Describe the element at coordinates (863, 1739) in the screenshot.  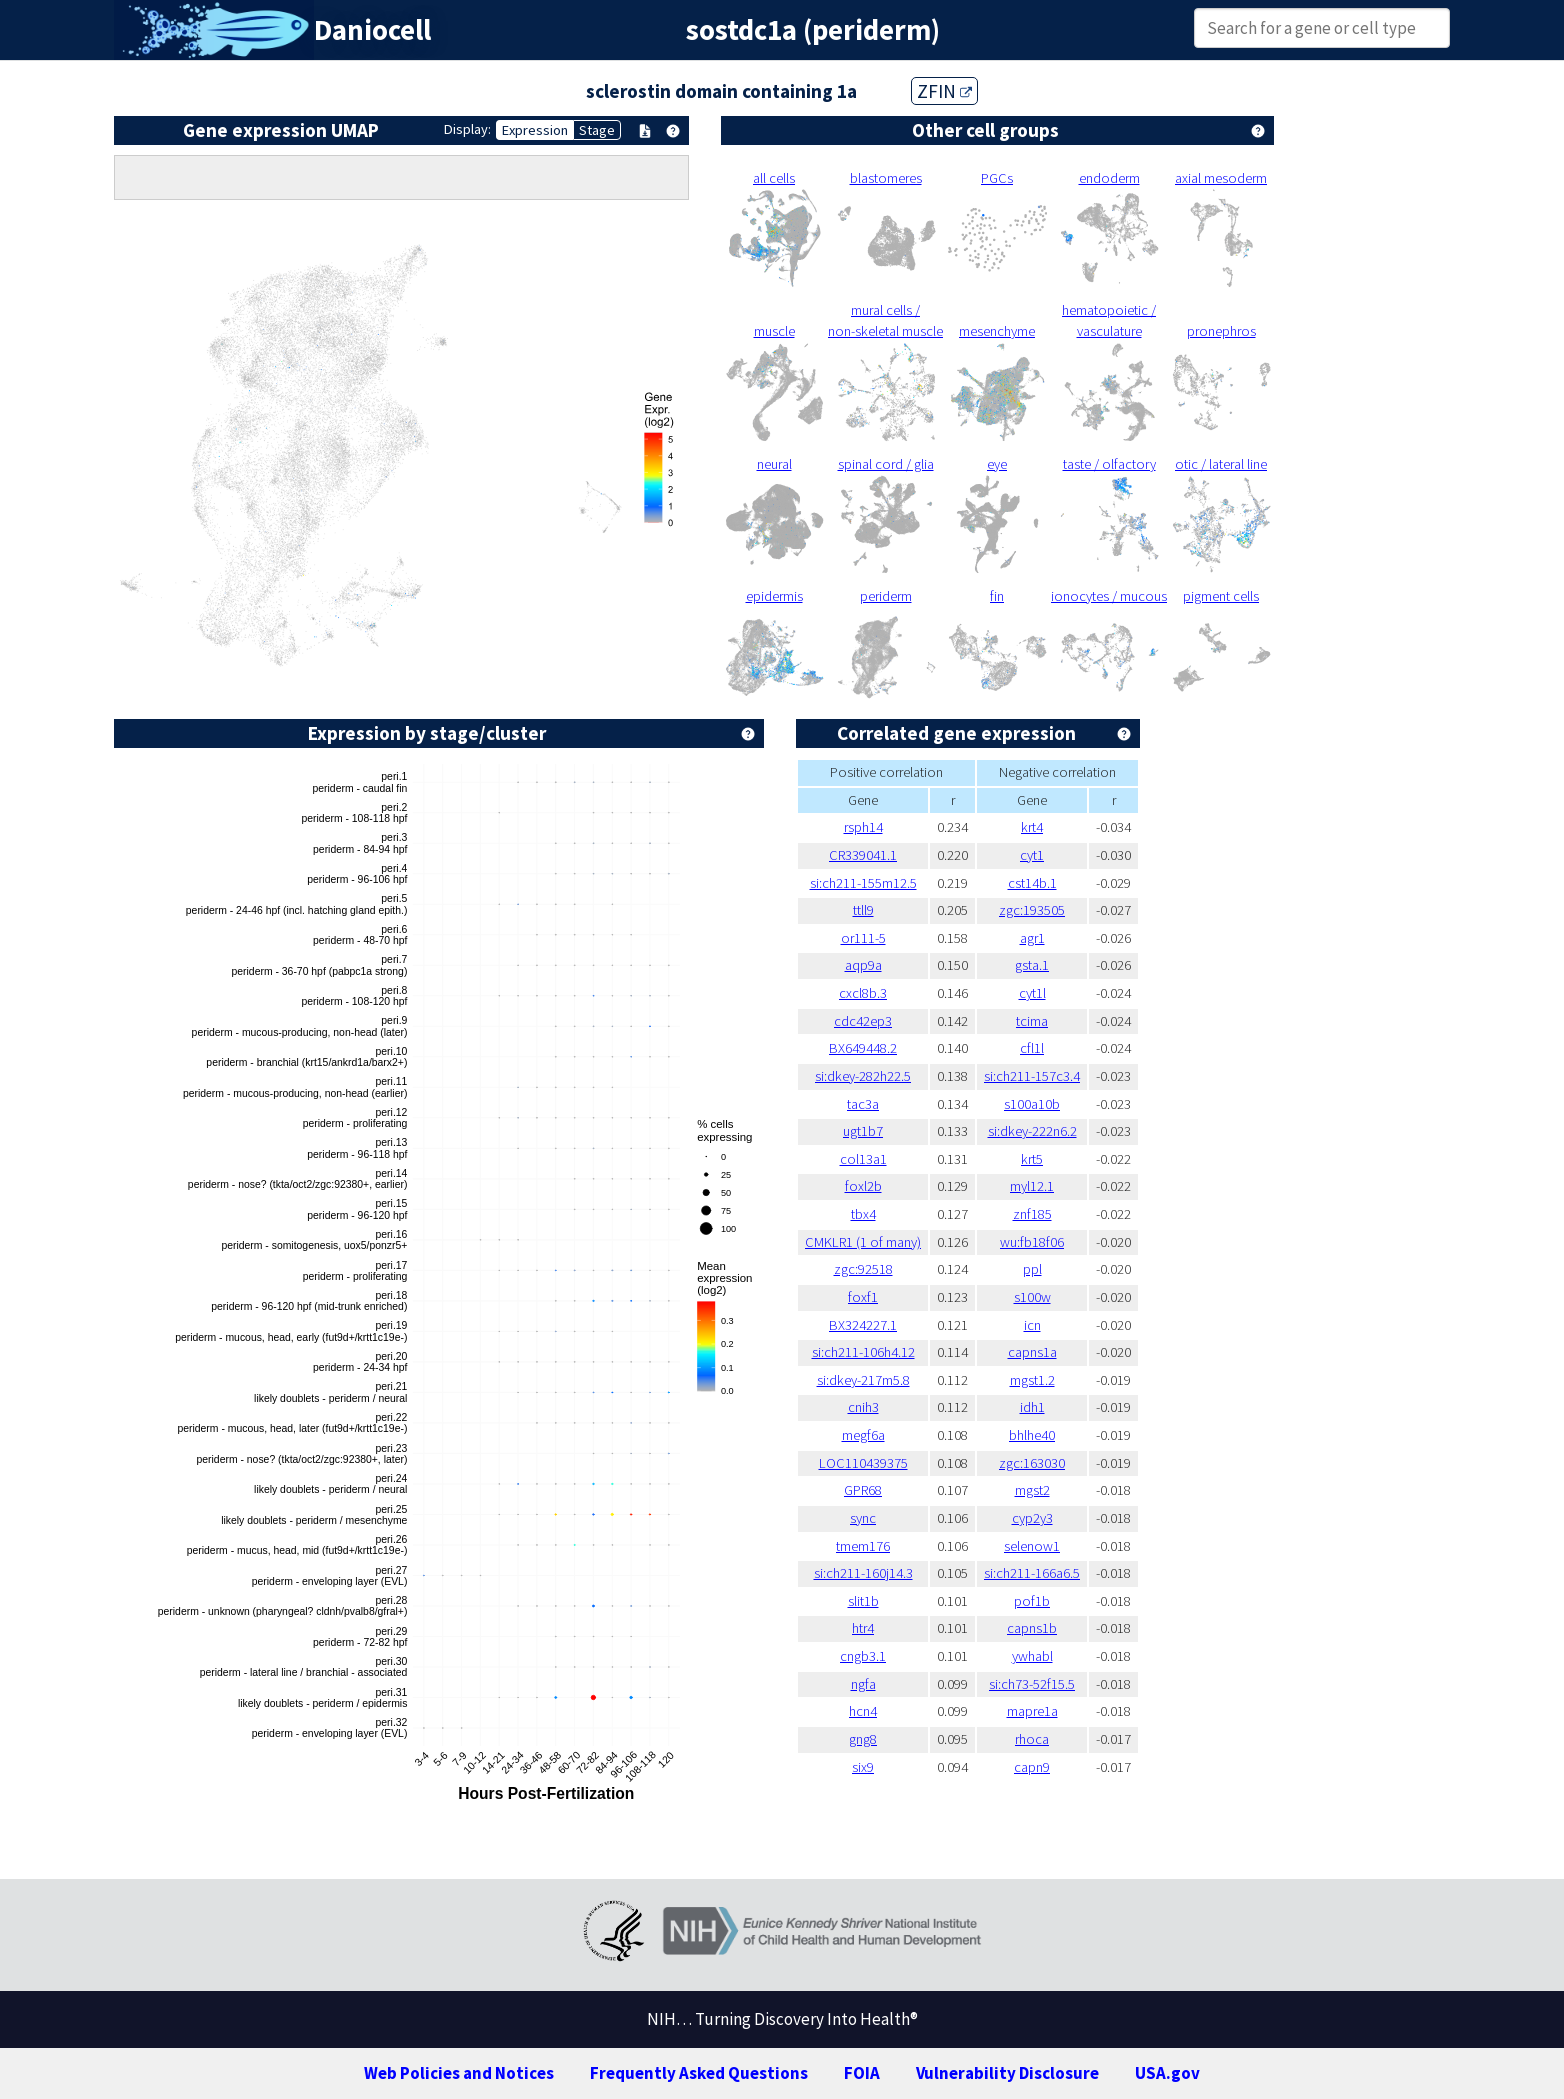
I see `gng8` at that location.